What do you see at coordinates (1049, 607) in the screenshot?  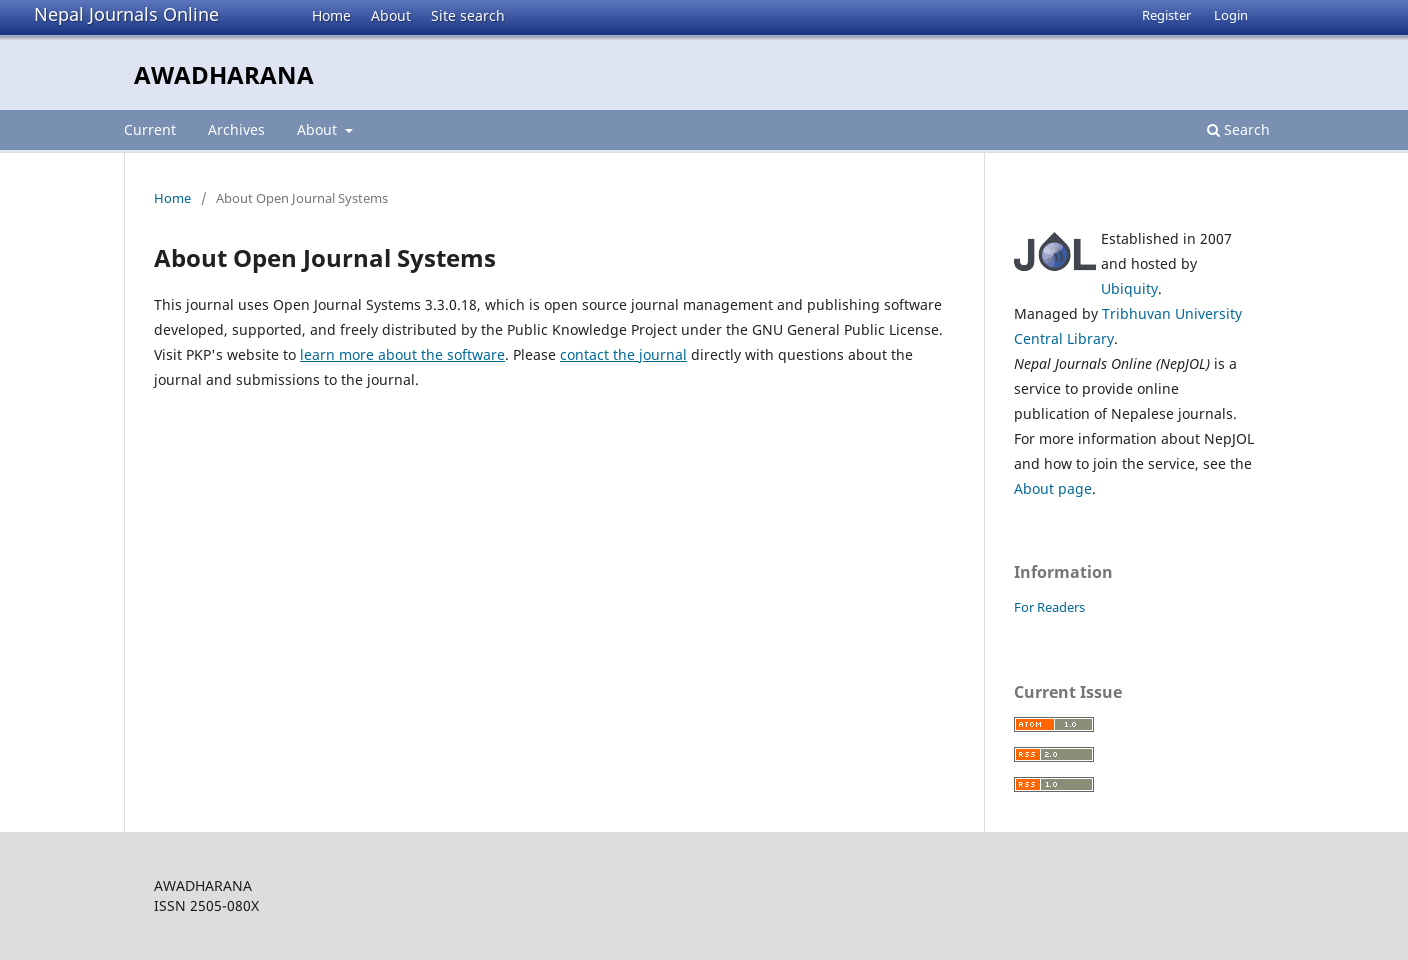 I see `For Readers` at bounding box center [1049, 607].